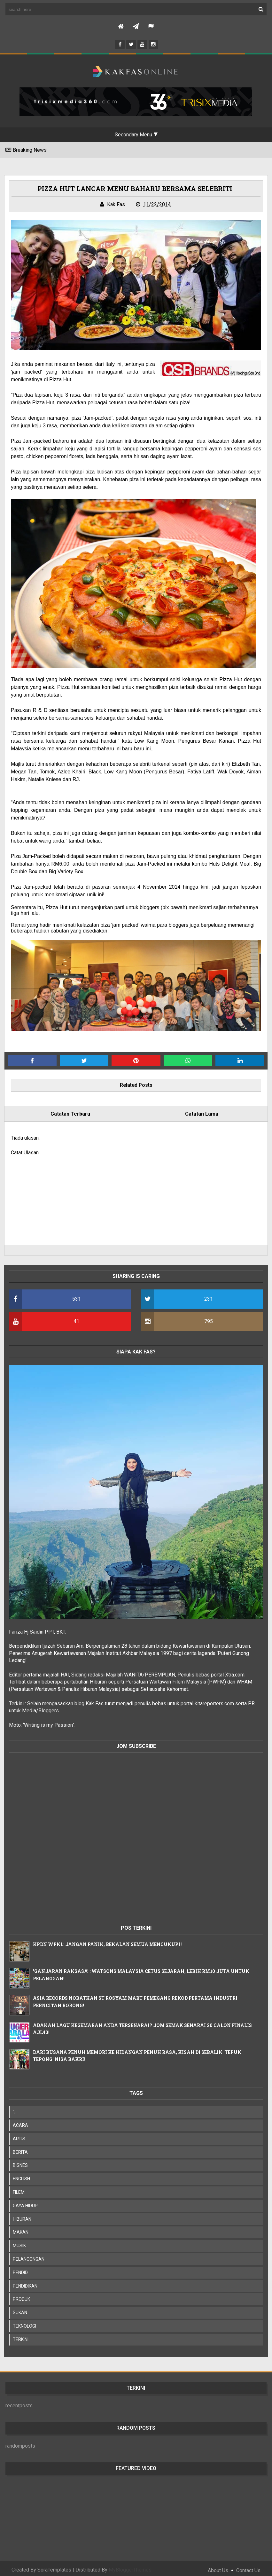 The width and height of the screenshot is (272, 2576). What do you see at coordinates (21, 2148) in the screenshot?
I see `BERITA` at bounding box center [21, 2148].